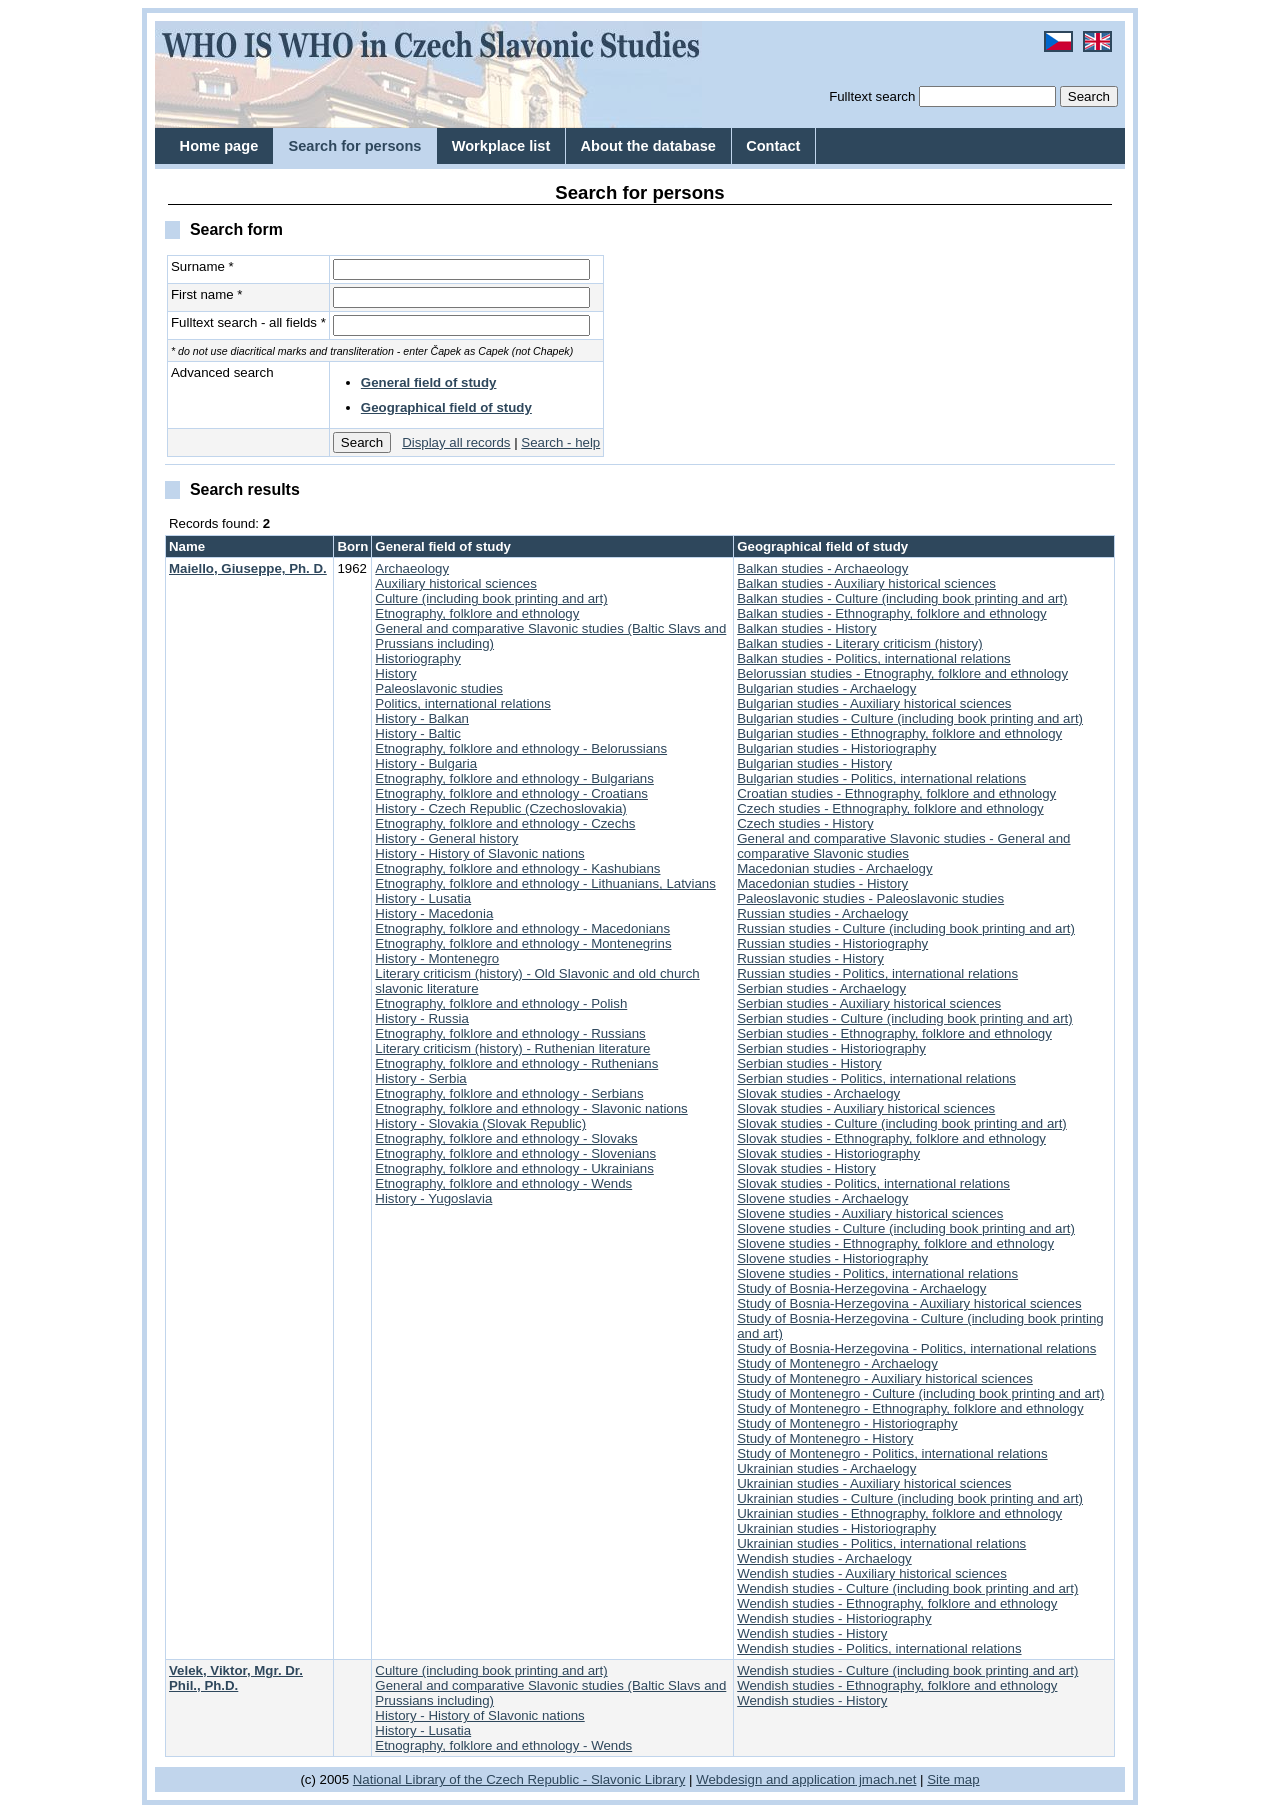 This screenshot has height=1813, width=1280. What do you see at coordinates (560, 442) in the screenshot?
I see `Search - help` at bounding box center [560, 442].